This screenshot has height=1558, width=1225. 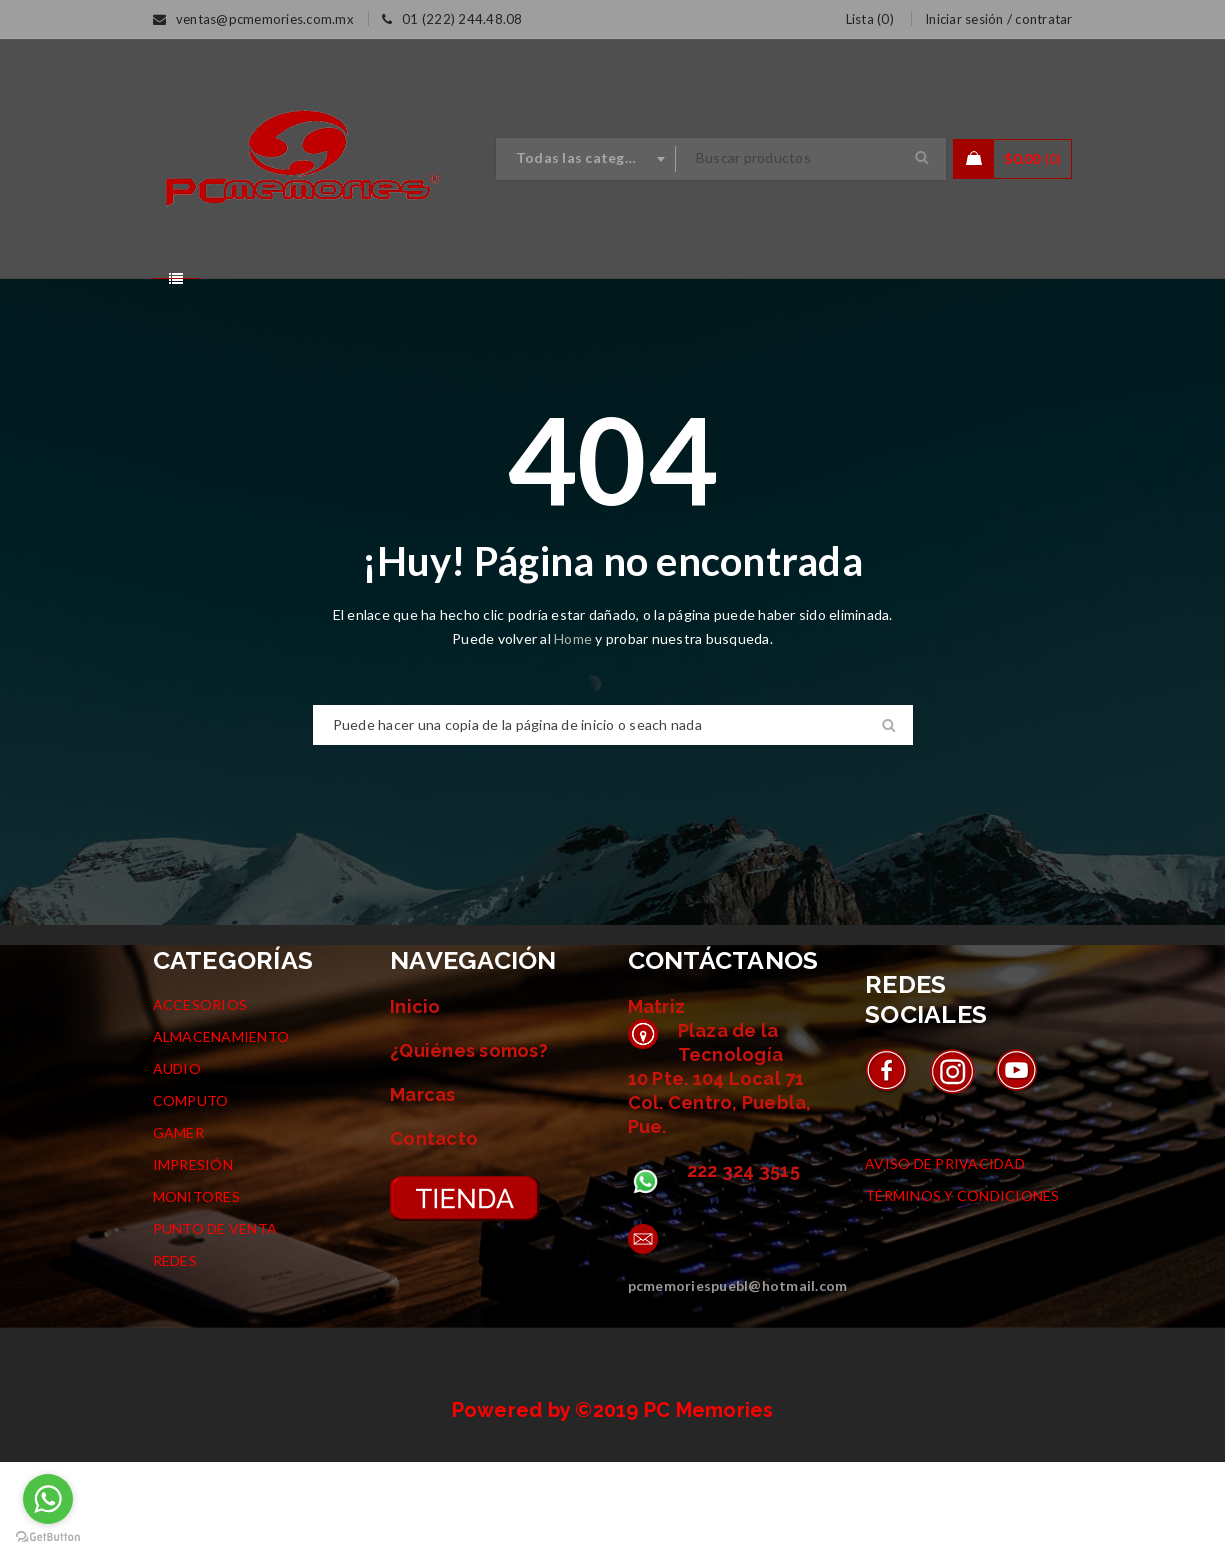 What do you see at coordinates (177, 1164) in the screenshot?
I see `AUDIO` at bounding box center [177, 1164].